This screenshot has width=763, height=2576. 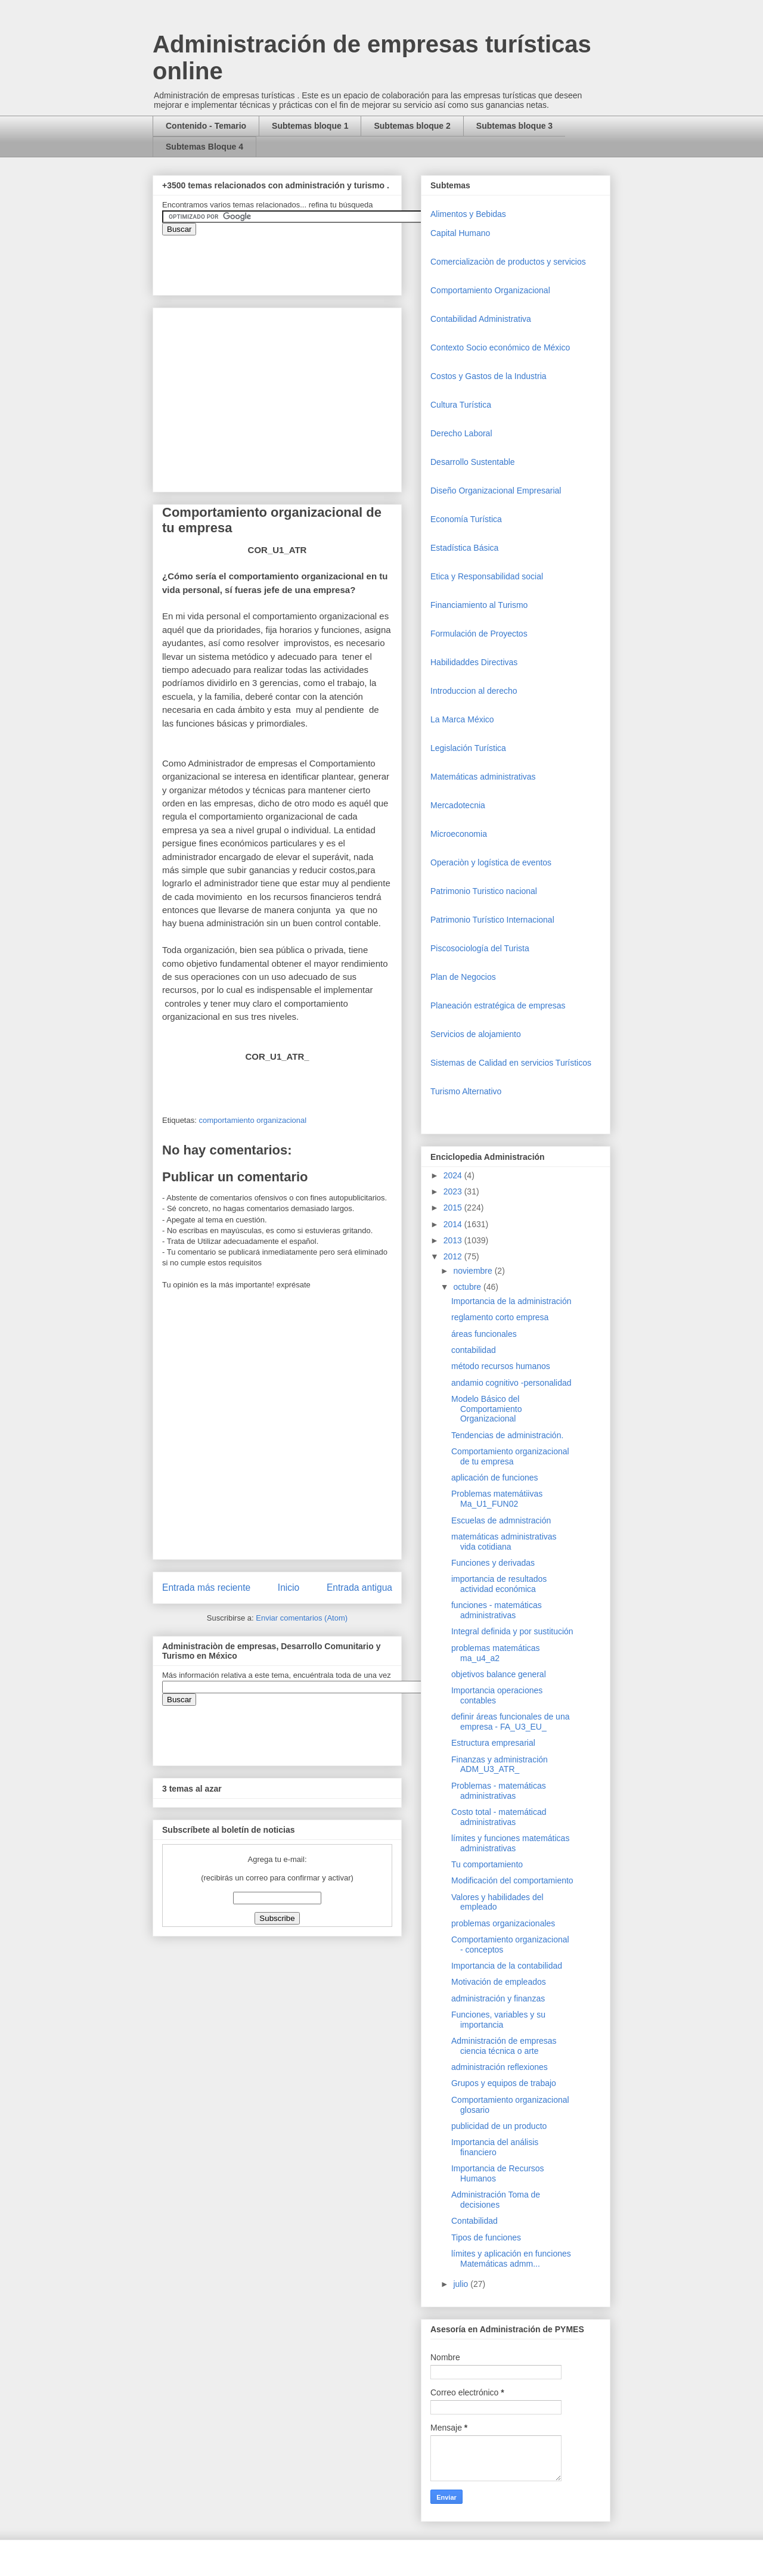 What do you see at coordinates (498, 2019) in the screenshot?
I see `Funciones, variables y su importancia` at bounding box center [498, 2019].